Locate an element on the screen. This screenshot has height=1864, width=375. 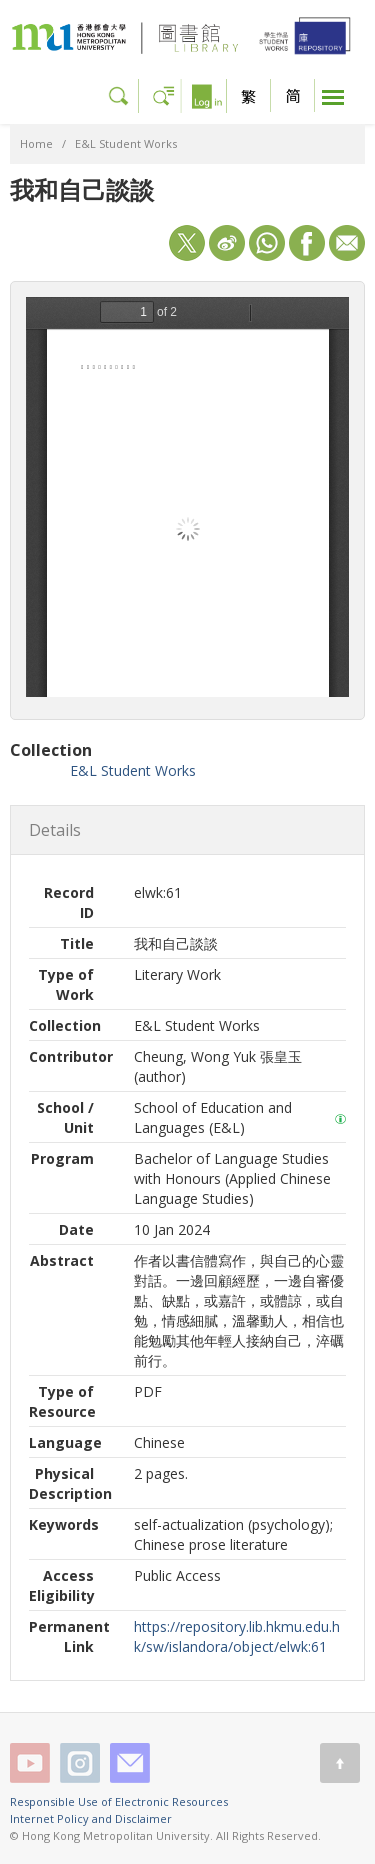
E&L Student Works is located at coordinates (126, 143).